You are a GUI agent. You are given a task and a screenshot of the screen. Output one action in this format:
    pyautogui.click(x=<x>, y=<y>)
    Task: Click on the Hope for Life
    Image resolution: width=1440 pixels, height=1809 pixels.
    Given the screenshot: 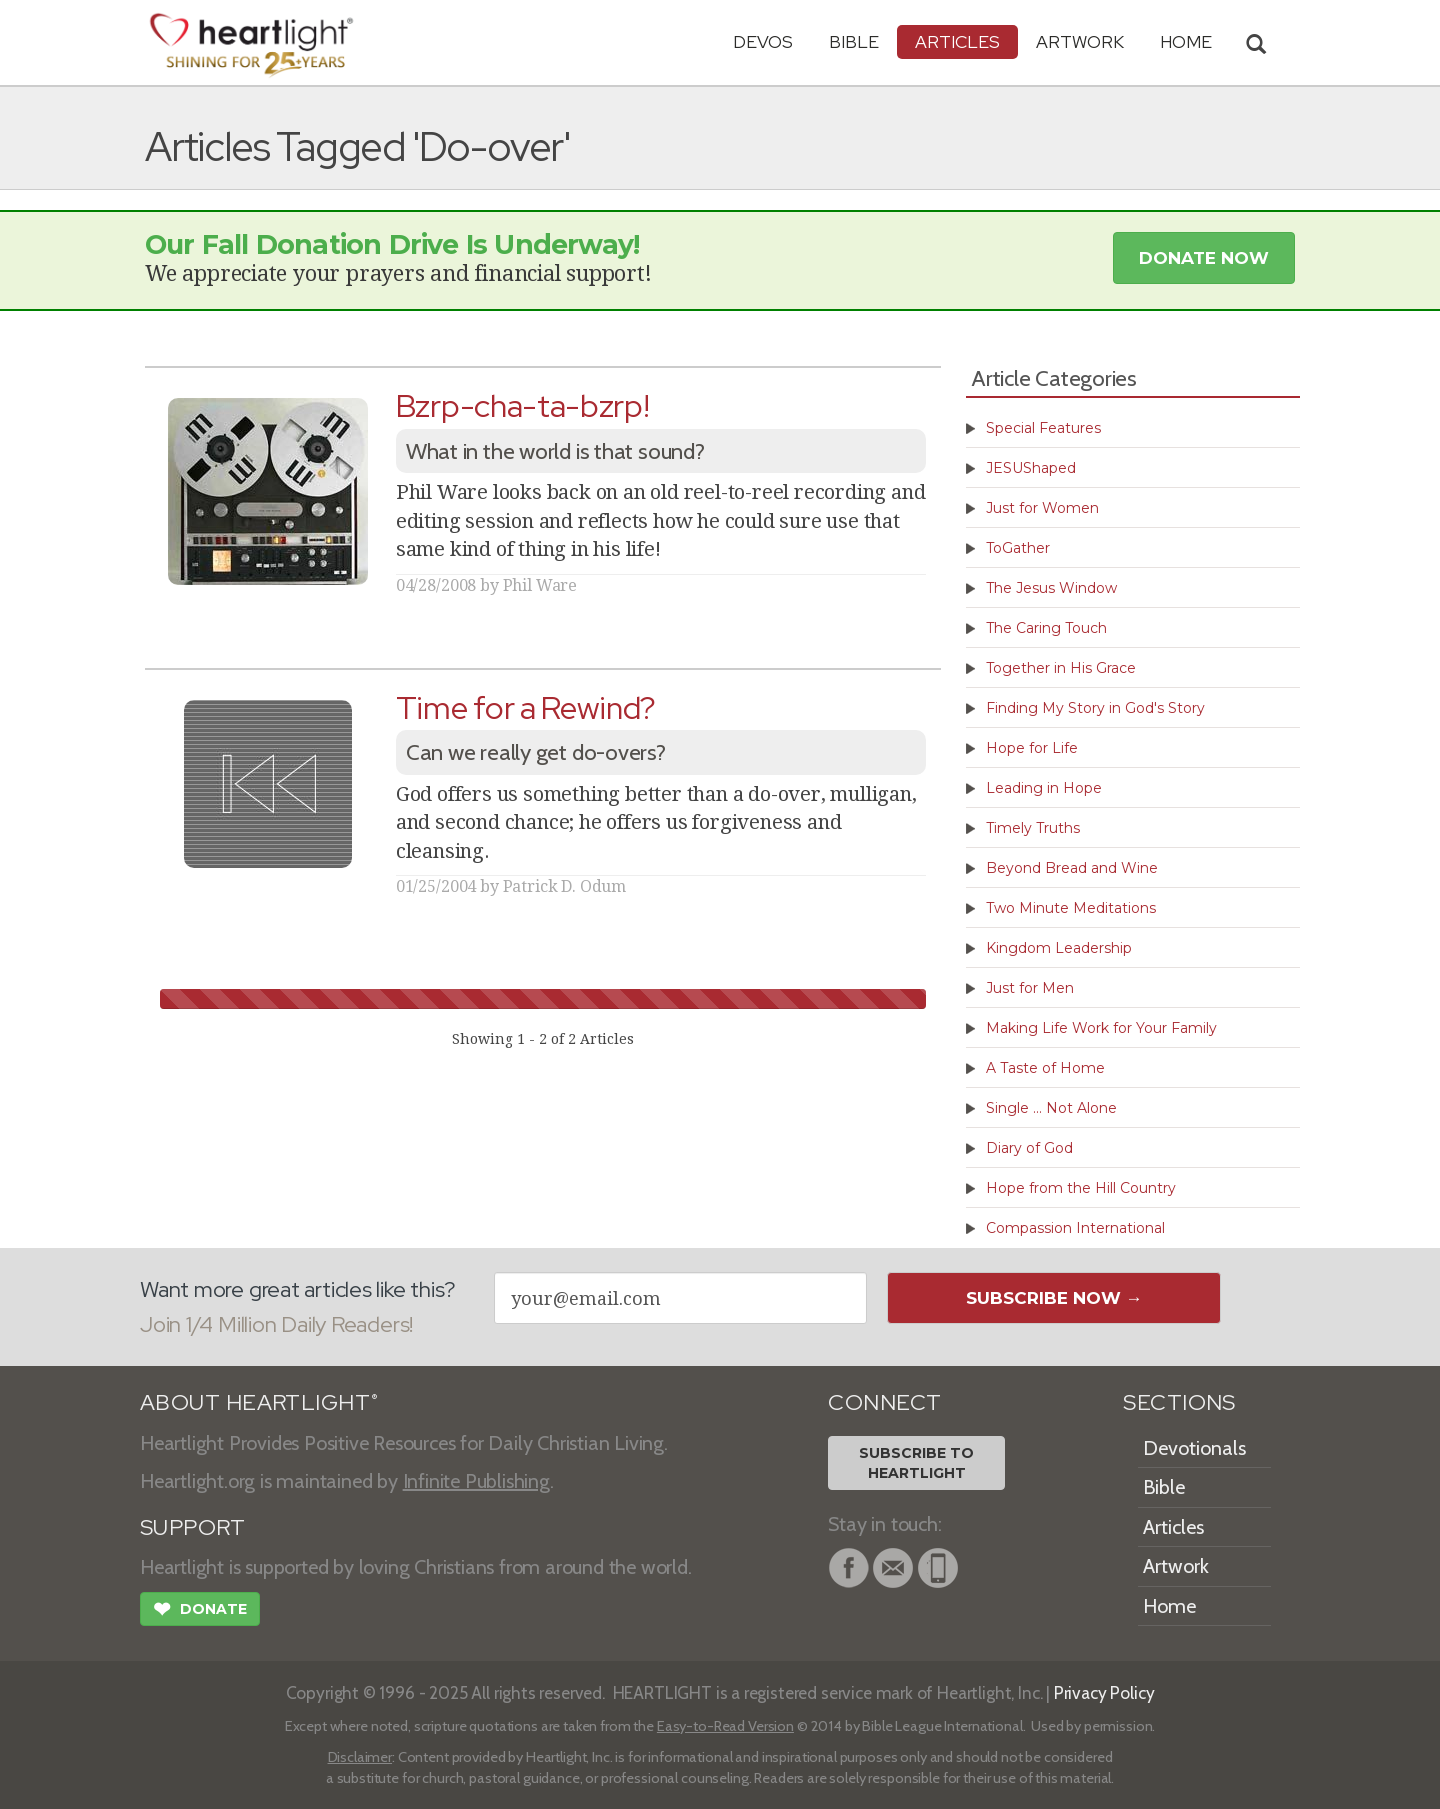 What is the action you would take?
    pyautogui.click(x=1032, y=748)
    